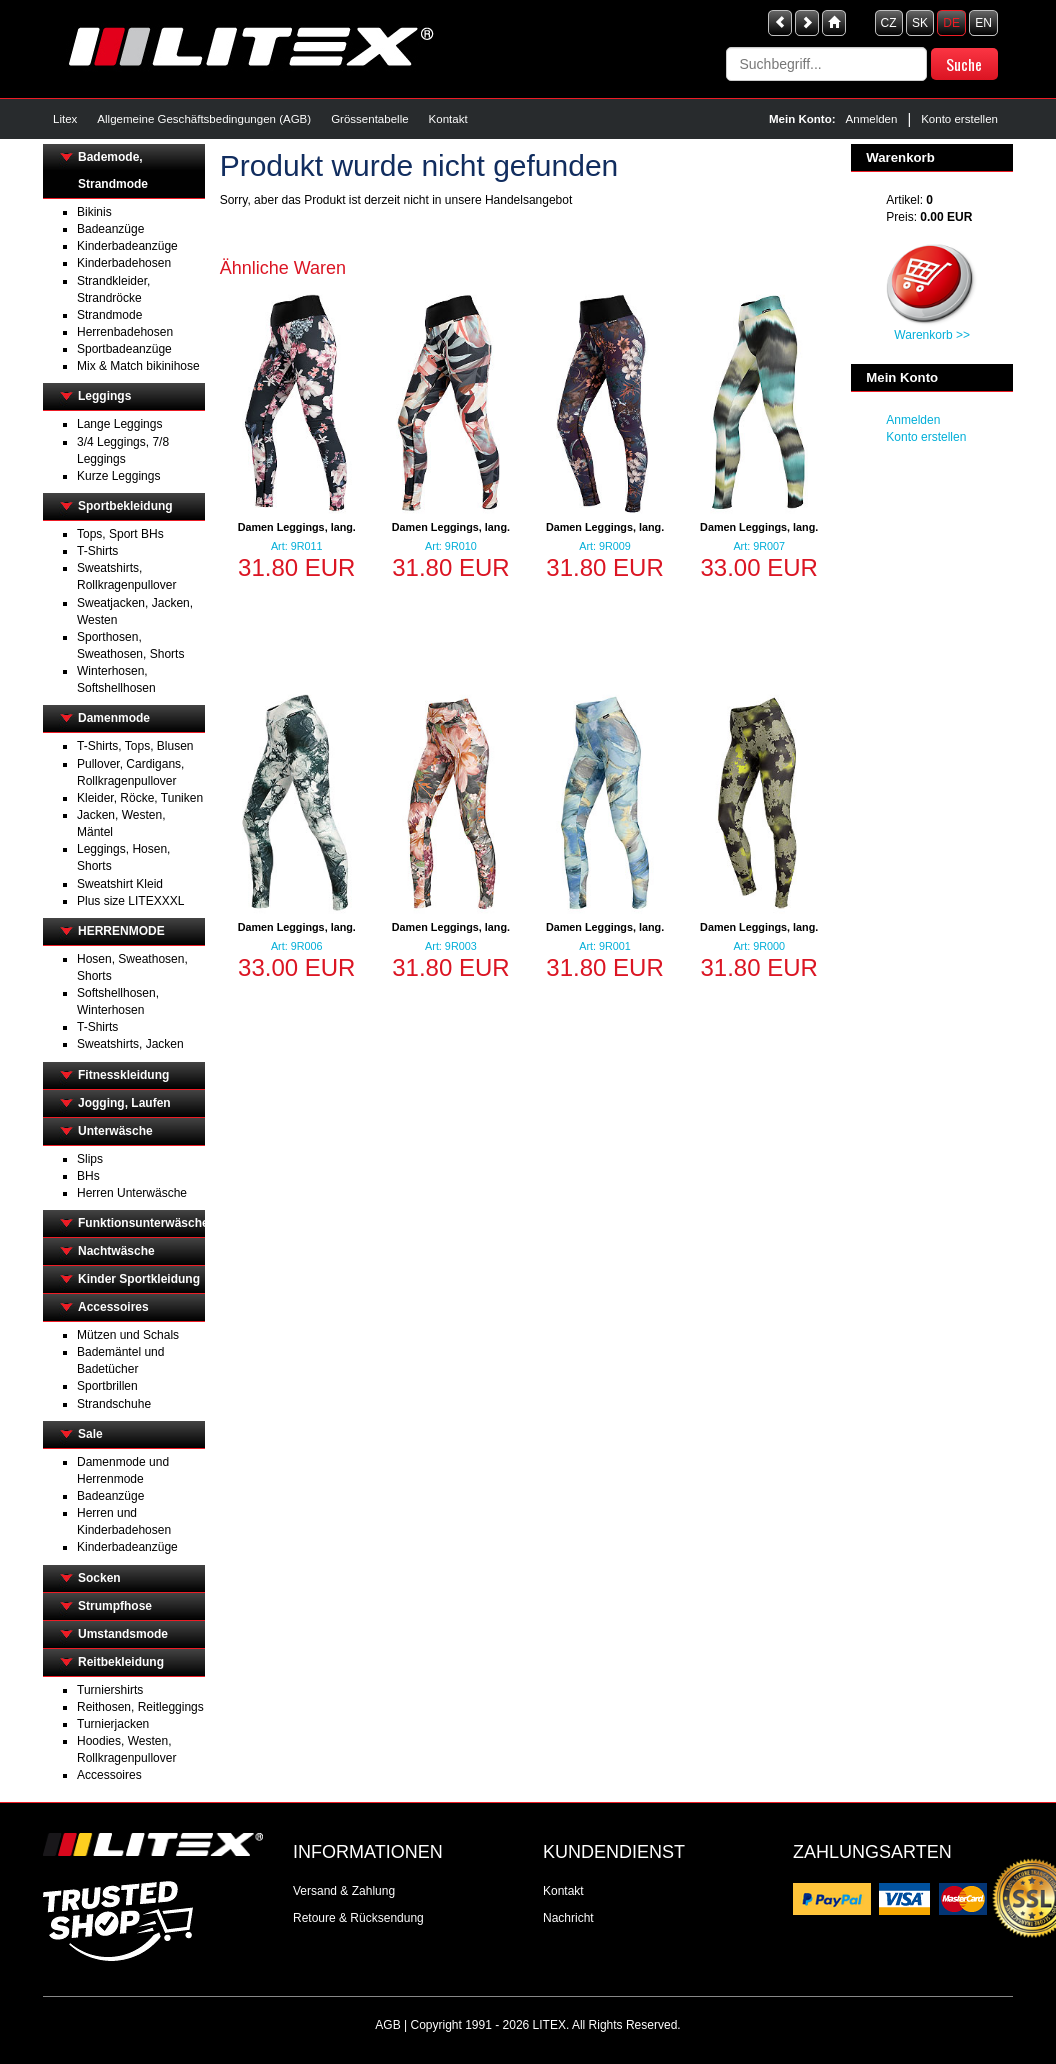 This screenshot has width=1056, height=2064. Describe the element at coordinates (118, 476) in the screenshot. I see `Kurze Leggings` at that location.